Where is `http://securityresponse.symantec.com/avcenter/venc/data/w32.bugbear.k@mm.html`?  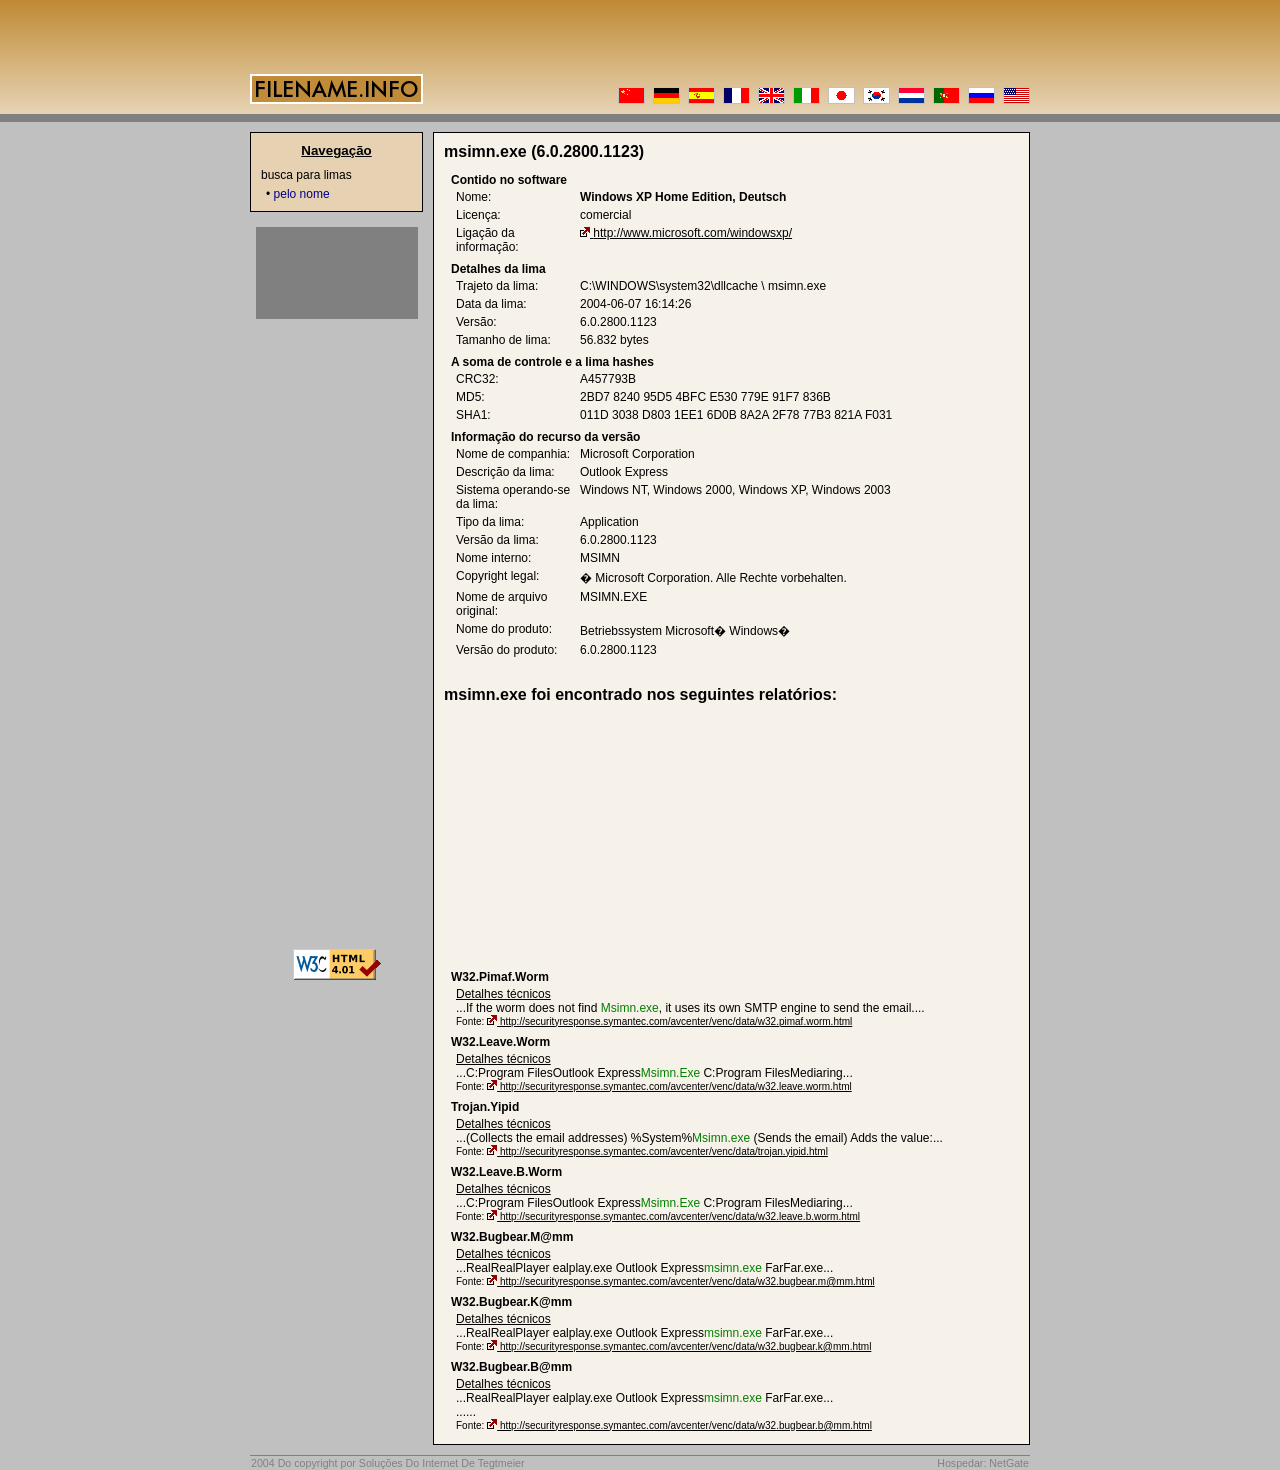
http://securityresponse.symantec.com/avcenter/venc/data/w32.bugbear.k@mm.html is located at coordinates (685, 1346).